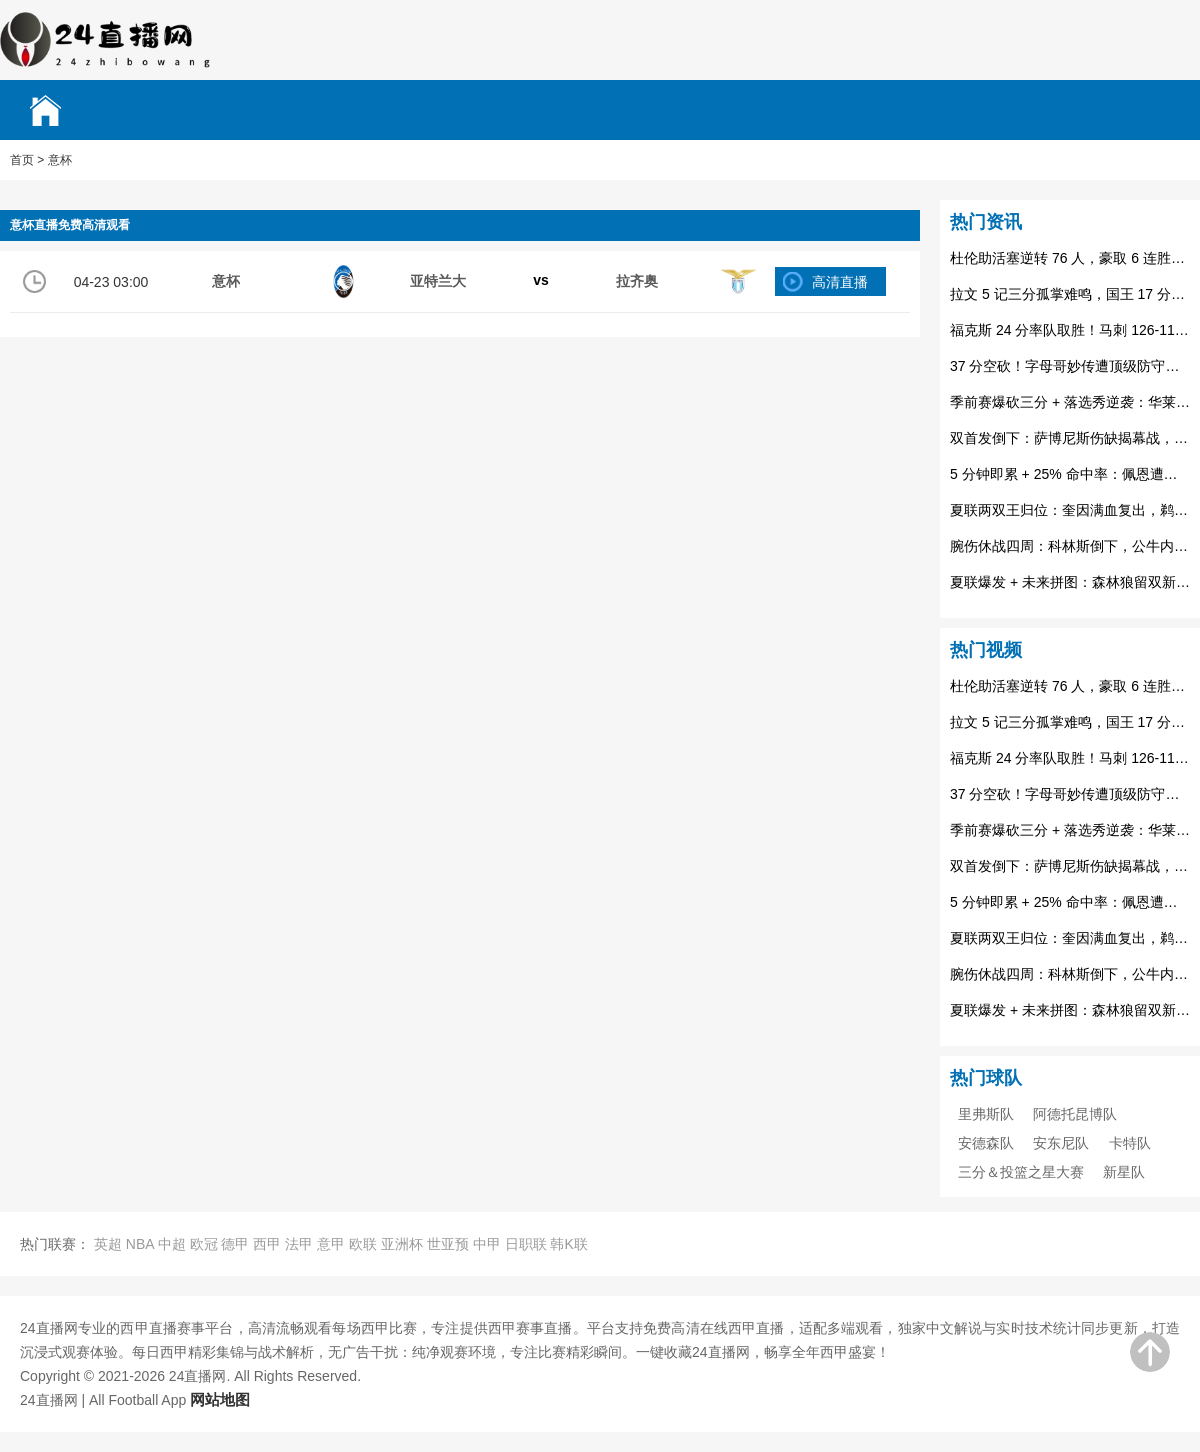  Describe the element at coordinates (1070, 510) in the screenshot. I see `夏联两双王归位：奎因满血复出，鹈鹕内线拼图终补短板` at that location.